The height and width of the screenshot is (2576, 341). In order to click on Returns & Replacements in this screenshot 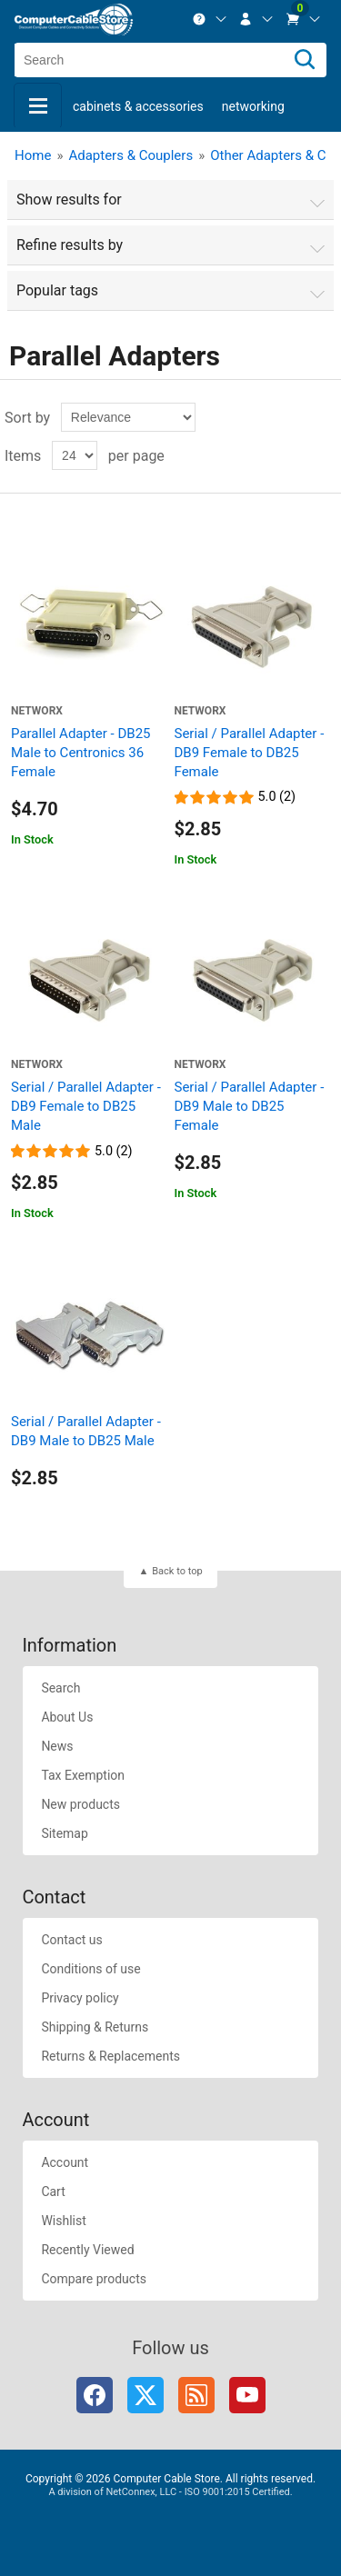, I will do `click(110, 2056)`.